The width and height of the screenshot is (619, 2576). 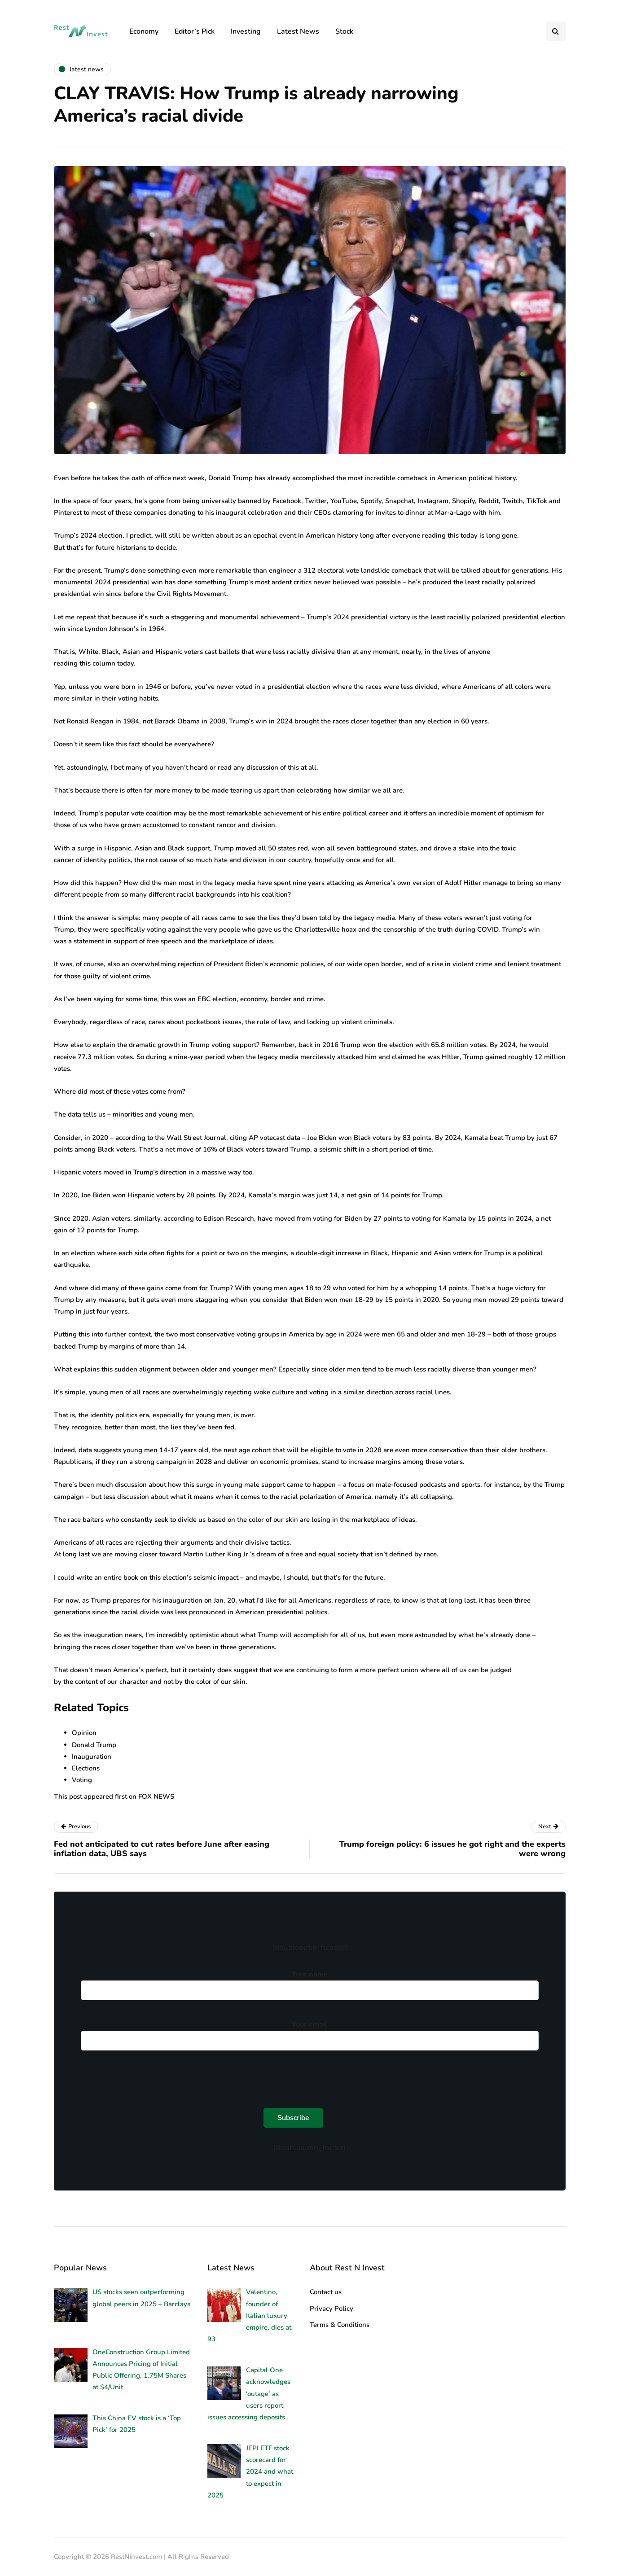 I want to click on Privacy Policy, so click(x=331, y=2308).